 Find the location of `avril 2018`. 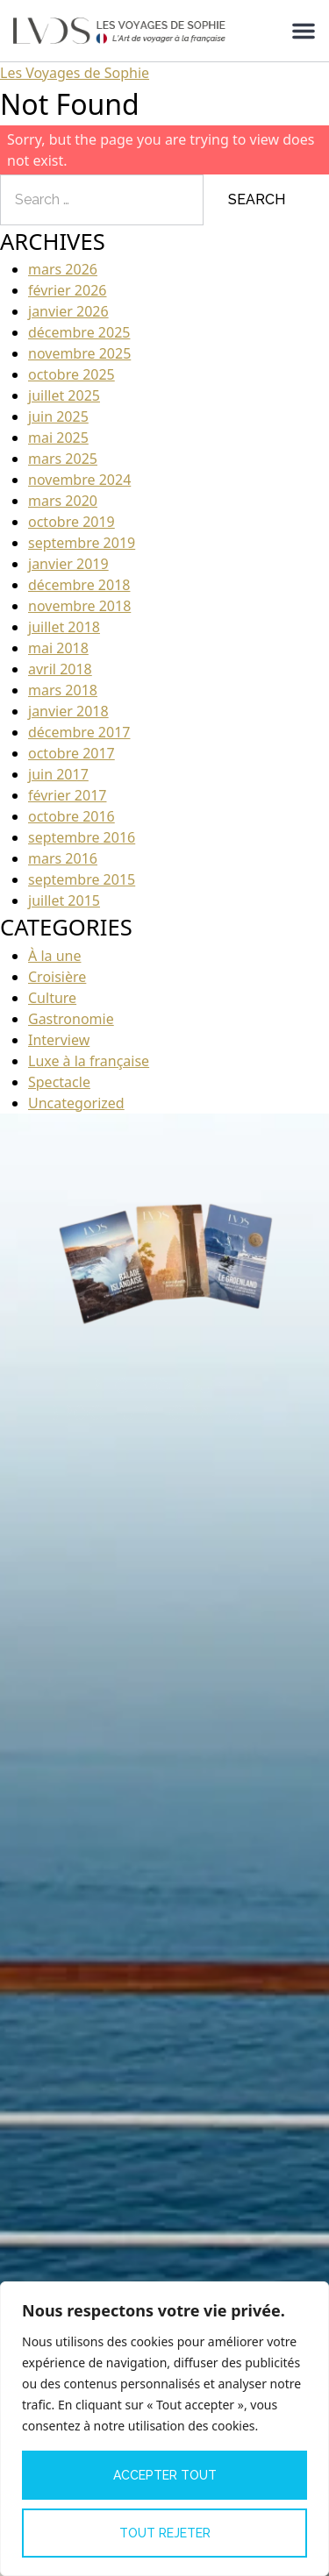

avril 2018 is located at coordinates (60, 669).